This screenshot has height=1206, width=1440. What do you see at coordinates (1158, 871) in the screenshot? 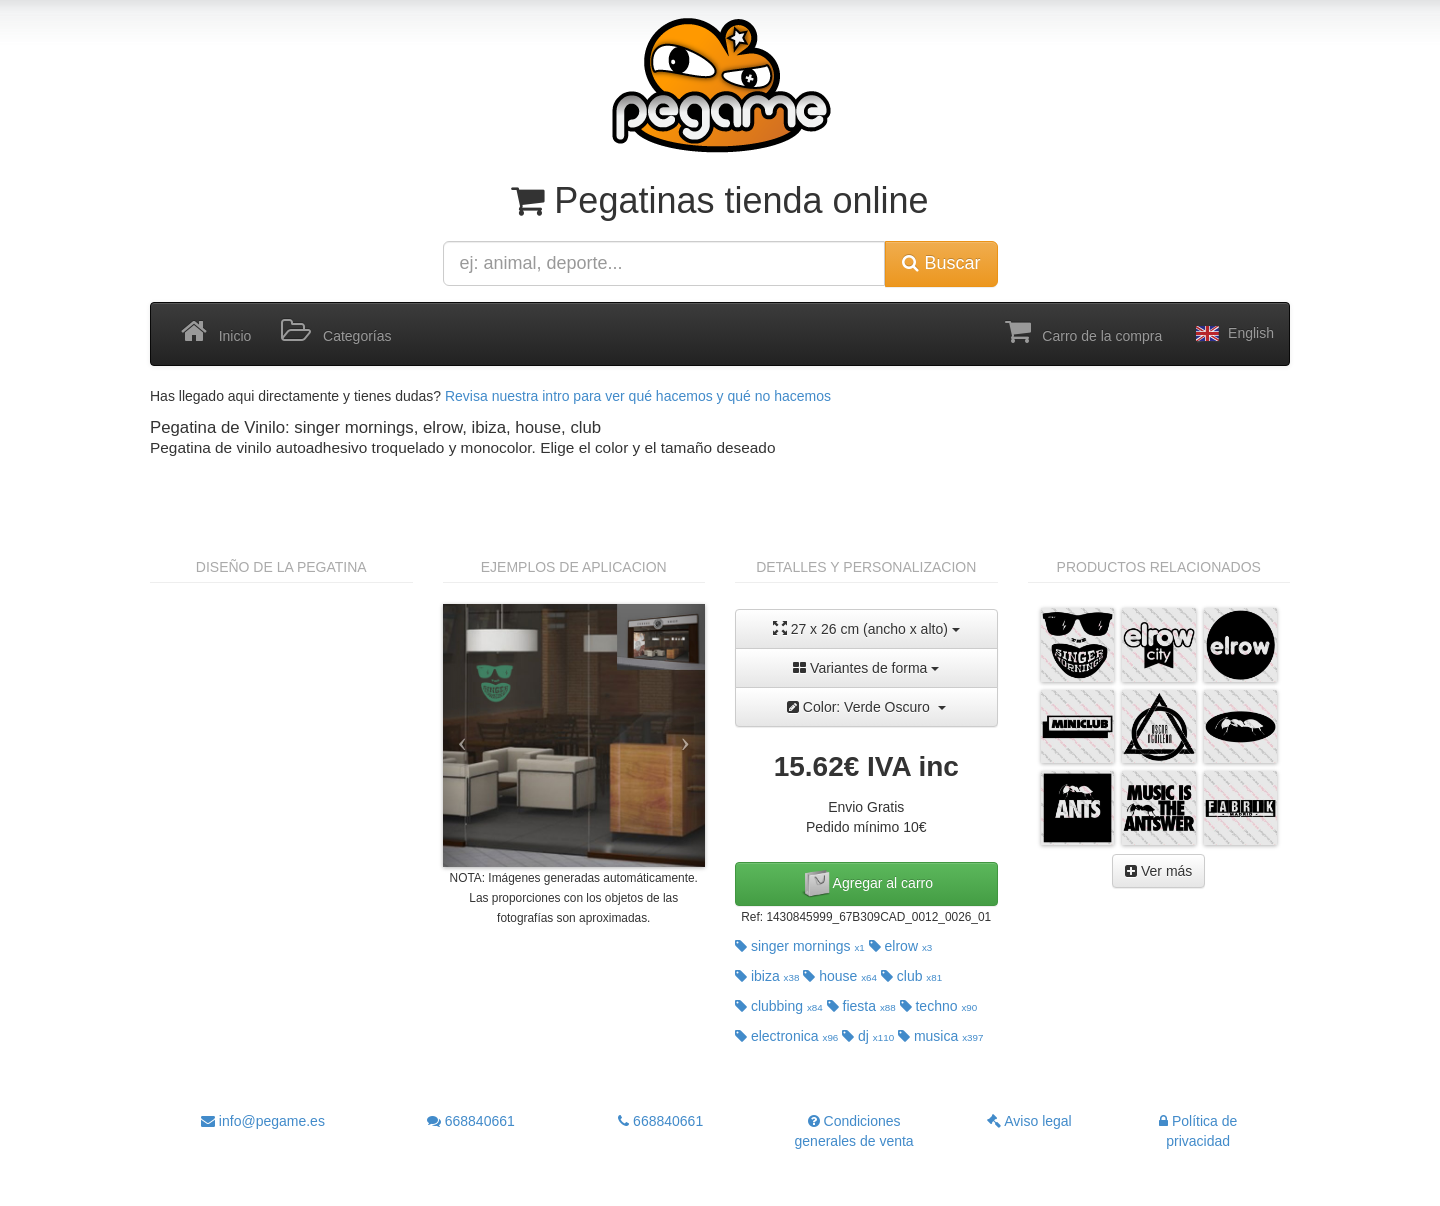
I see `Ver más` at bounding box center [1158, 871].